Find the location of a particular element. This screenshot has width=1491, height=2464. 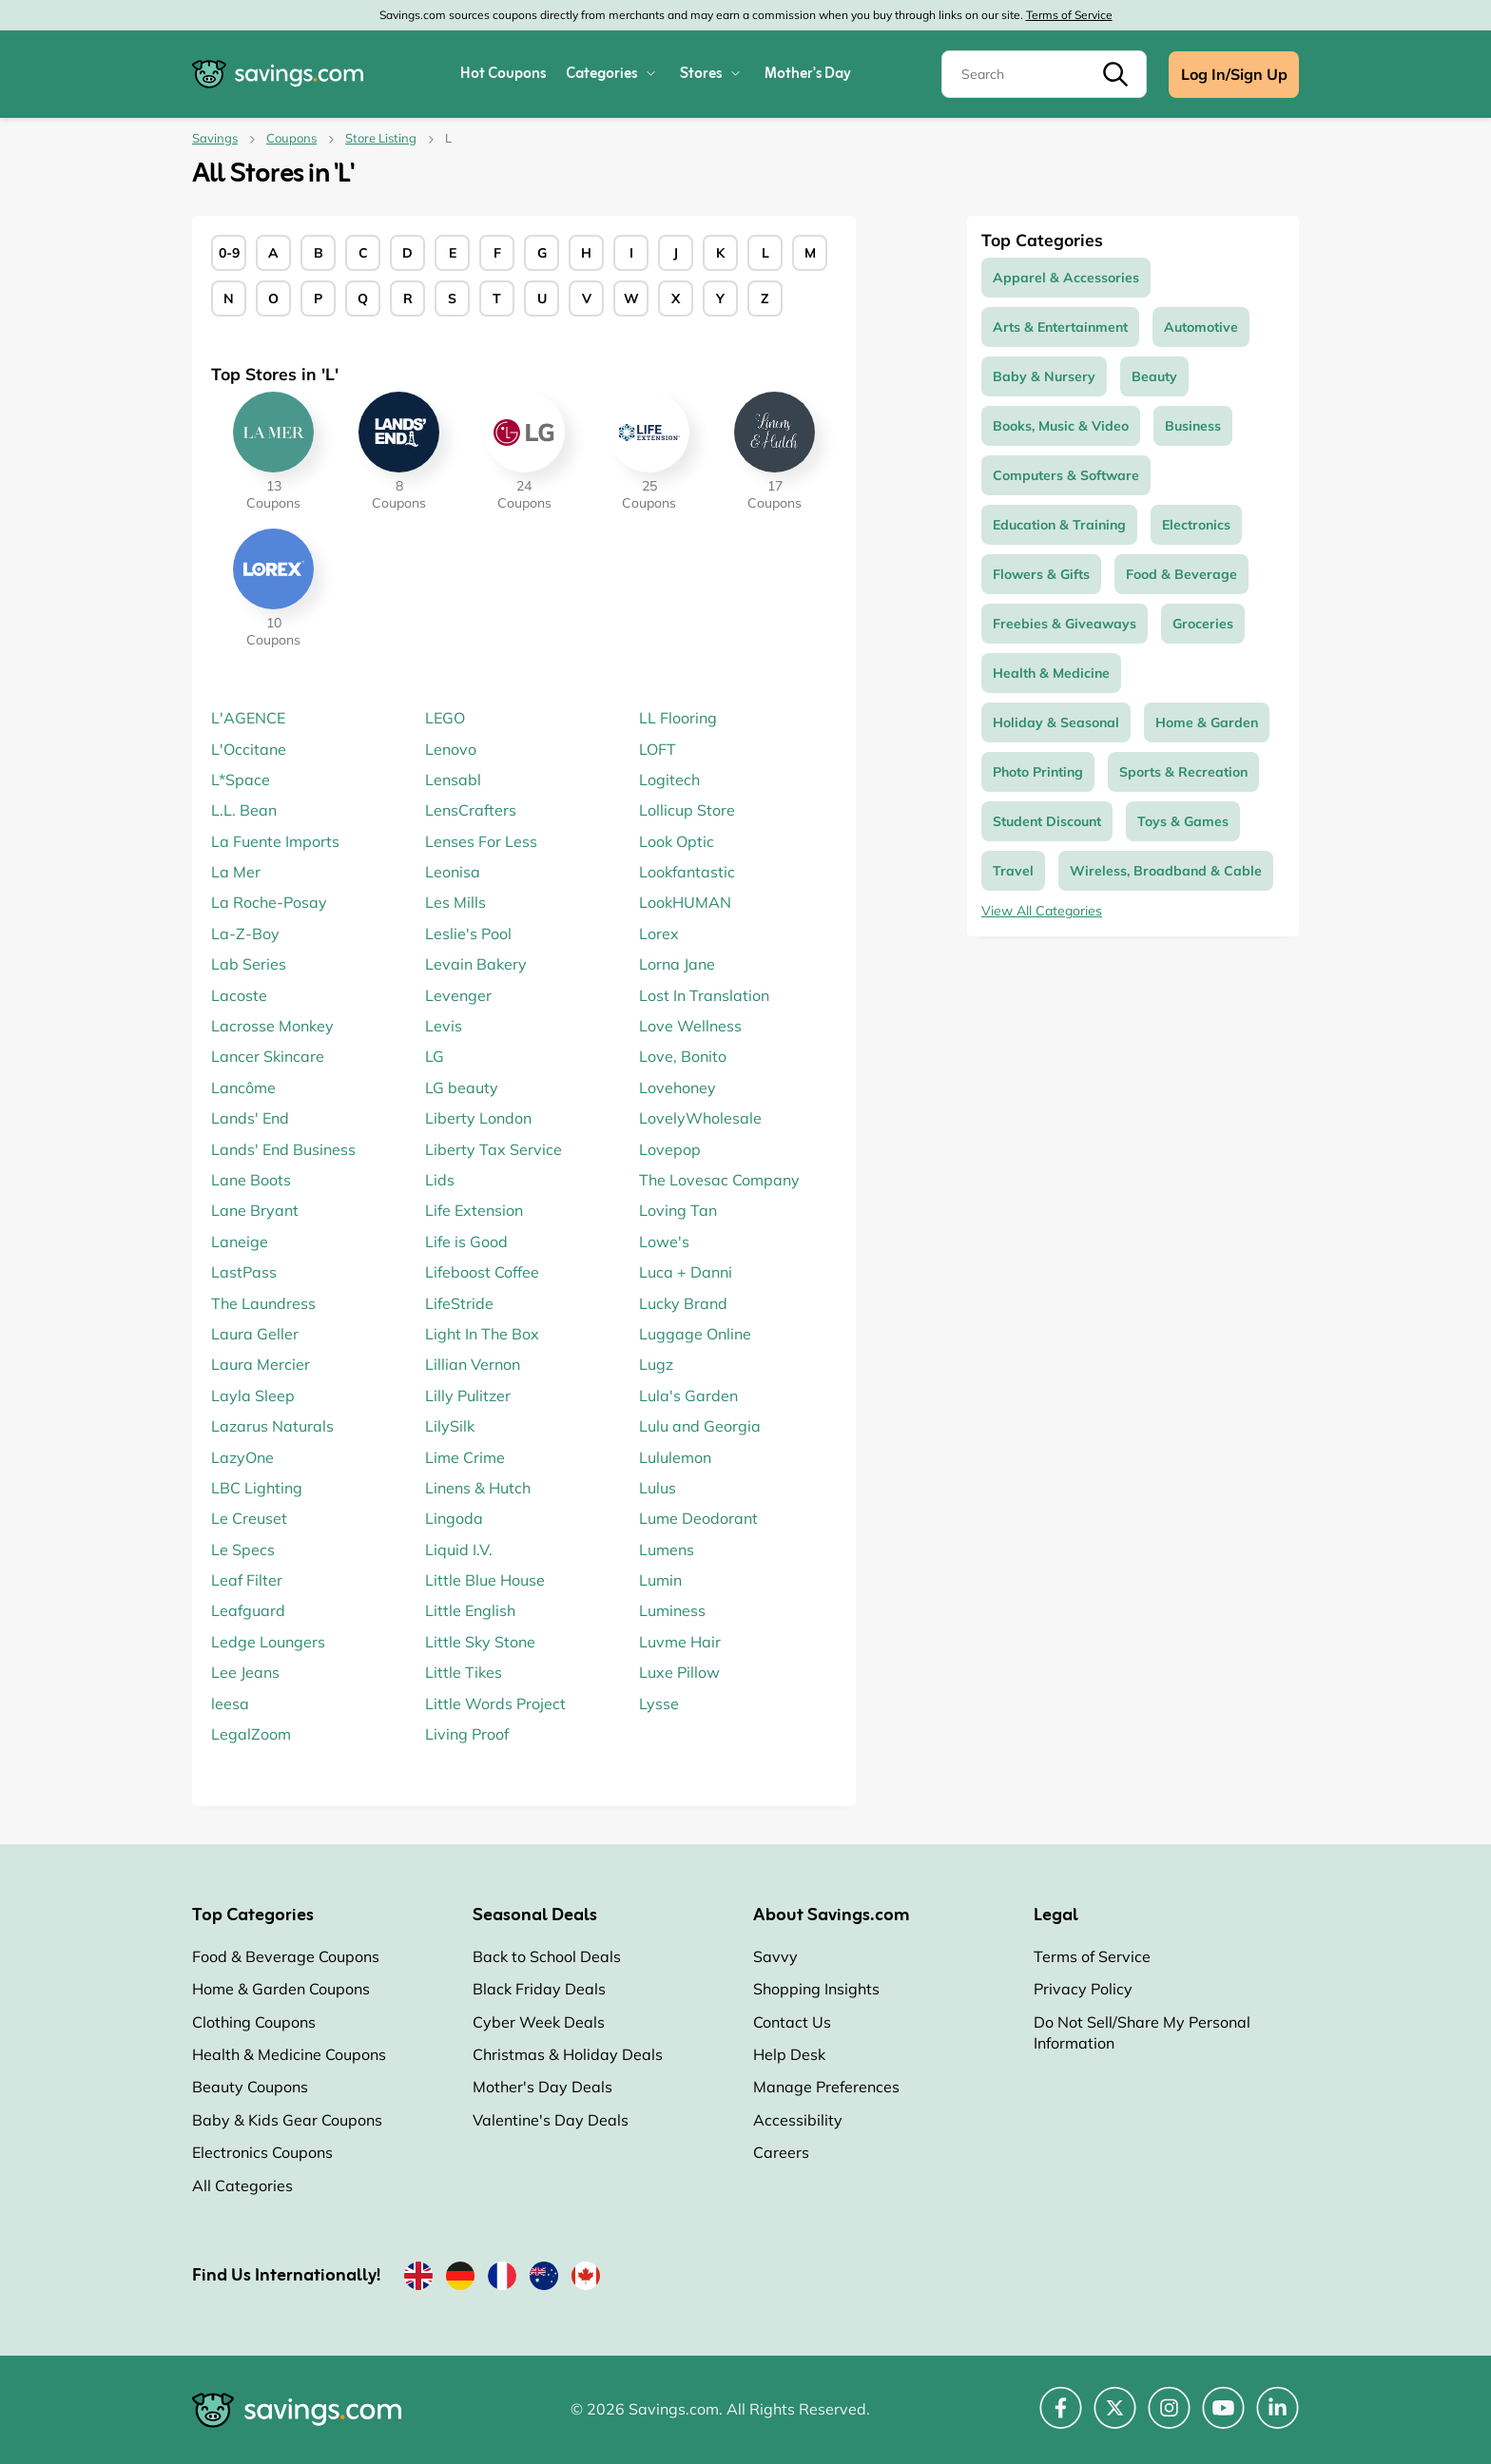

Electronics is located at coordinates (1196, 524).